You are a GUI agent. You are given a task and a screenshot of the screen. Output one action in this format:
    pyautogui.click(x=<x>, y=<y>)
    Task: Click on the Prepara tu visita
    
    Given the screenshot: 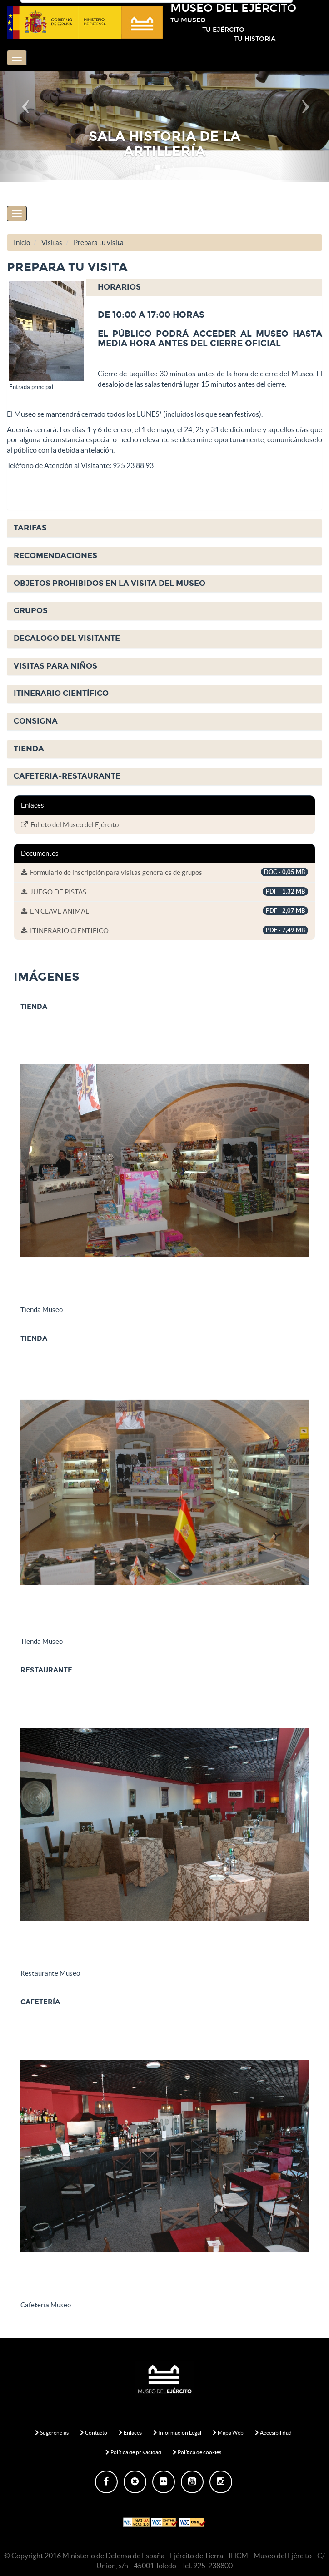 What is the action you would take?
    pyautogui.click(x=99, y=242)
    